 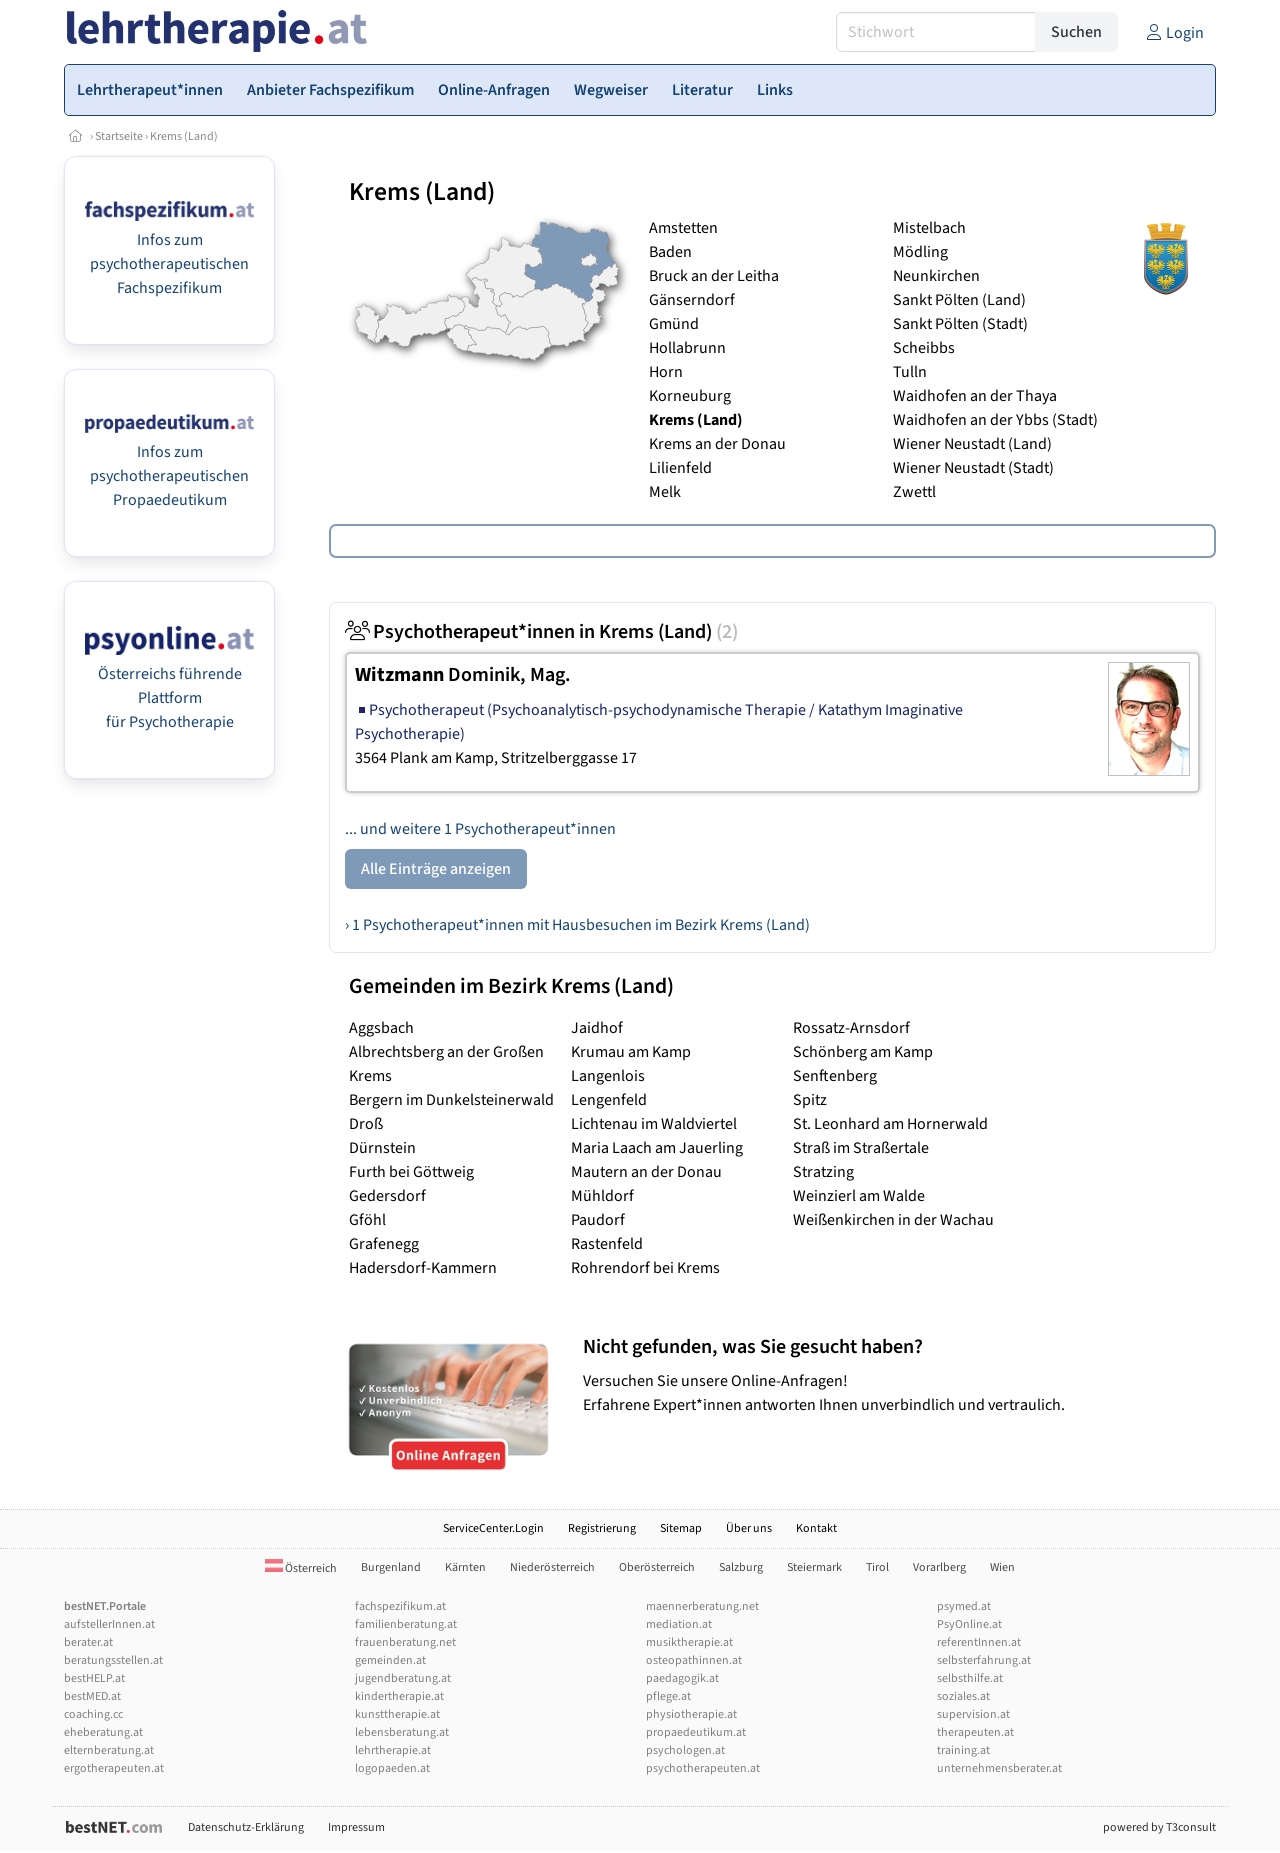 I want to click on supervision.at, so click(x=973, y=1714).